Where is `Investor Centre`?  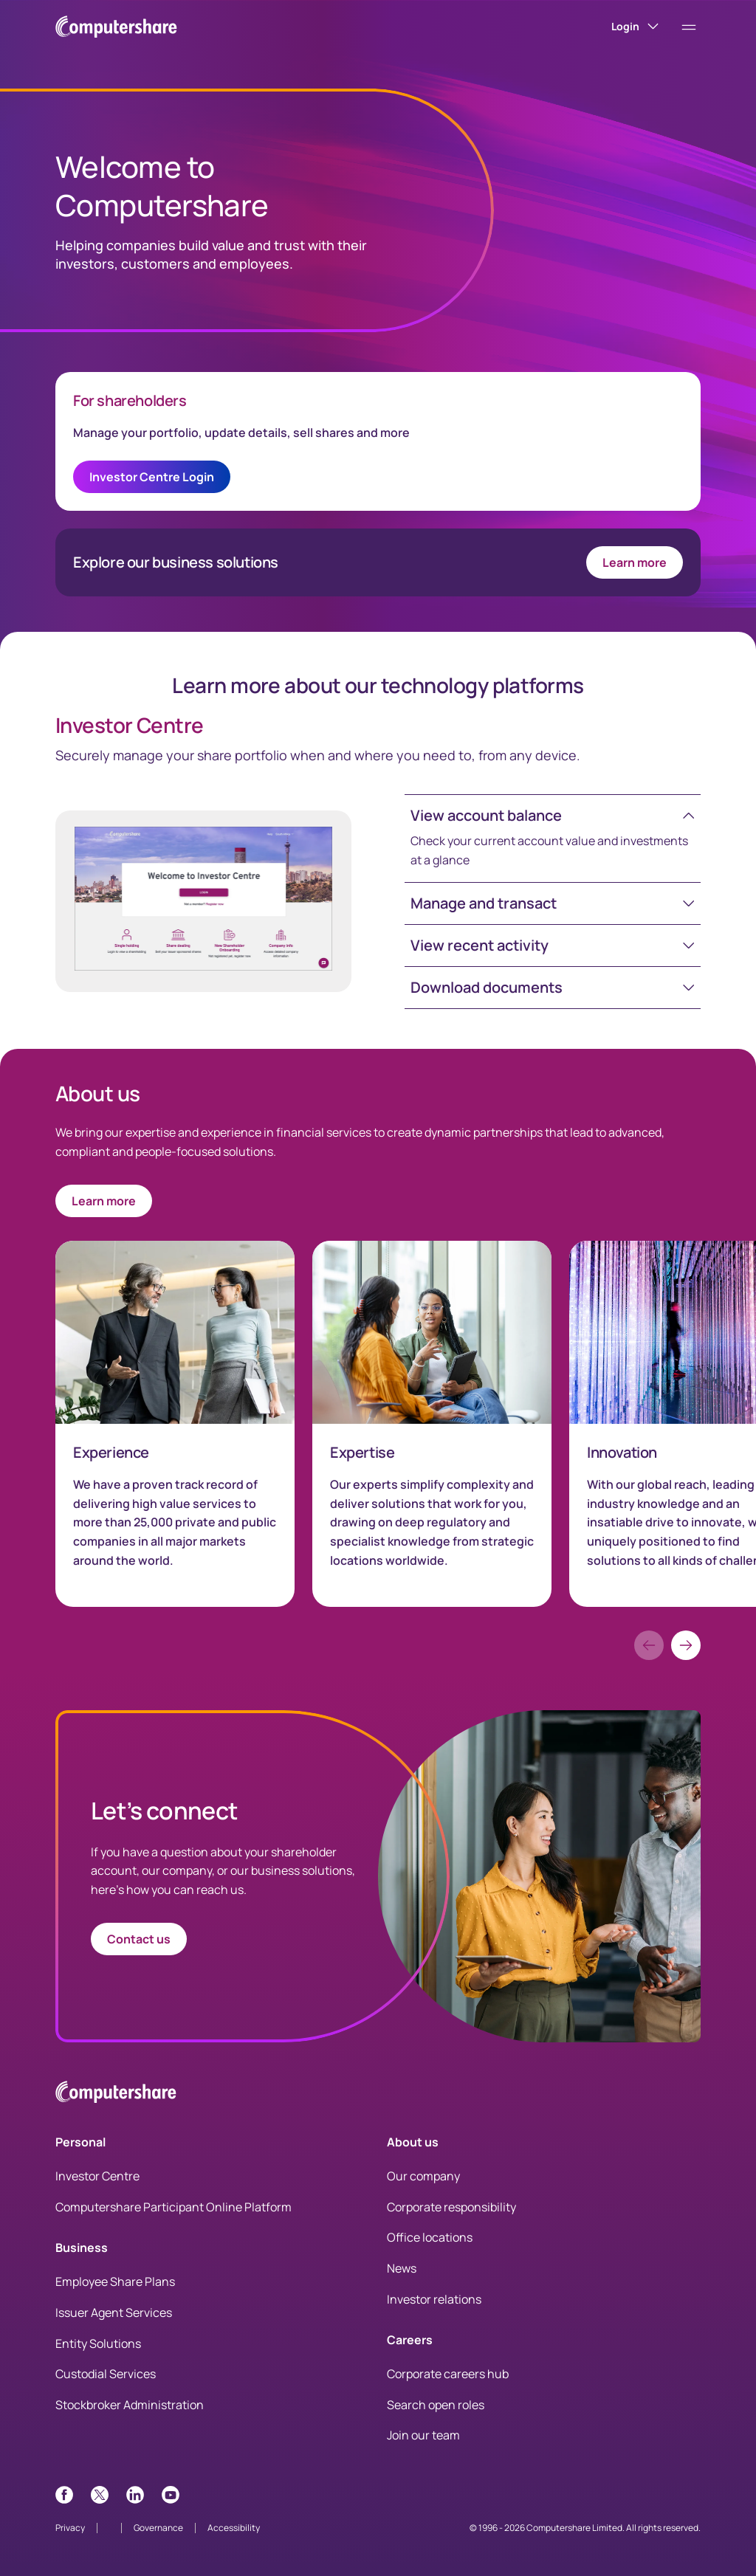
Investor Centre is located at coordinates (97, 2176).